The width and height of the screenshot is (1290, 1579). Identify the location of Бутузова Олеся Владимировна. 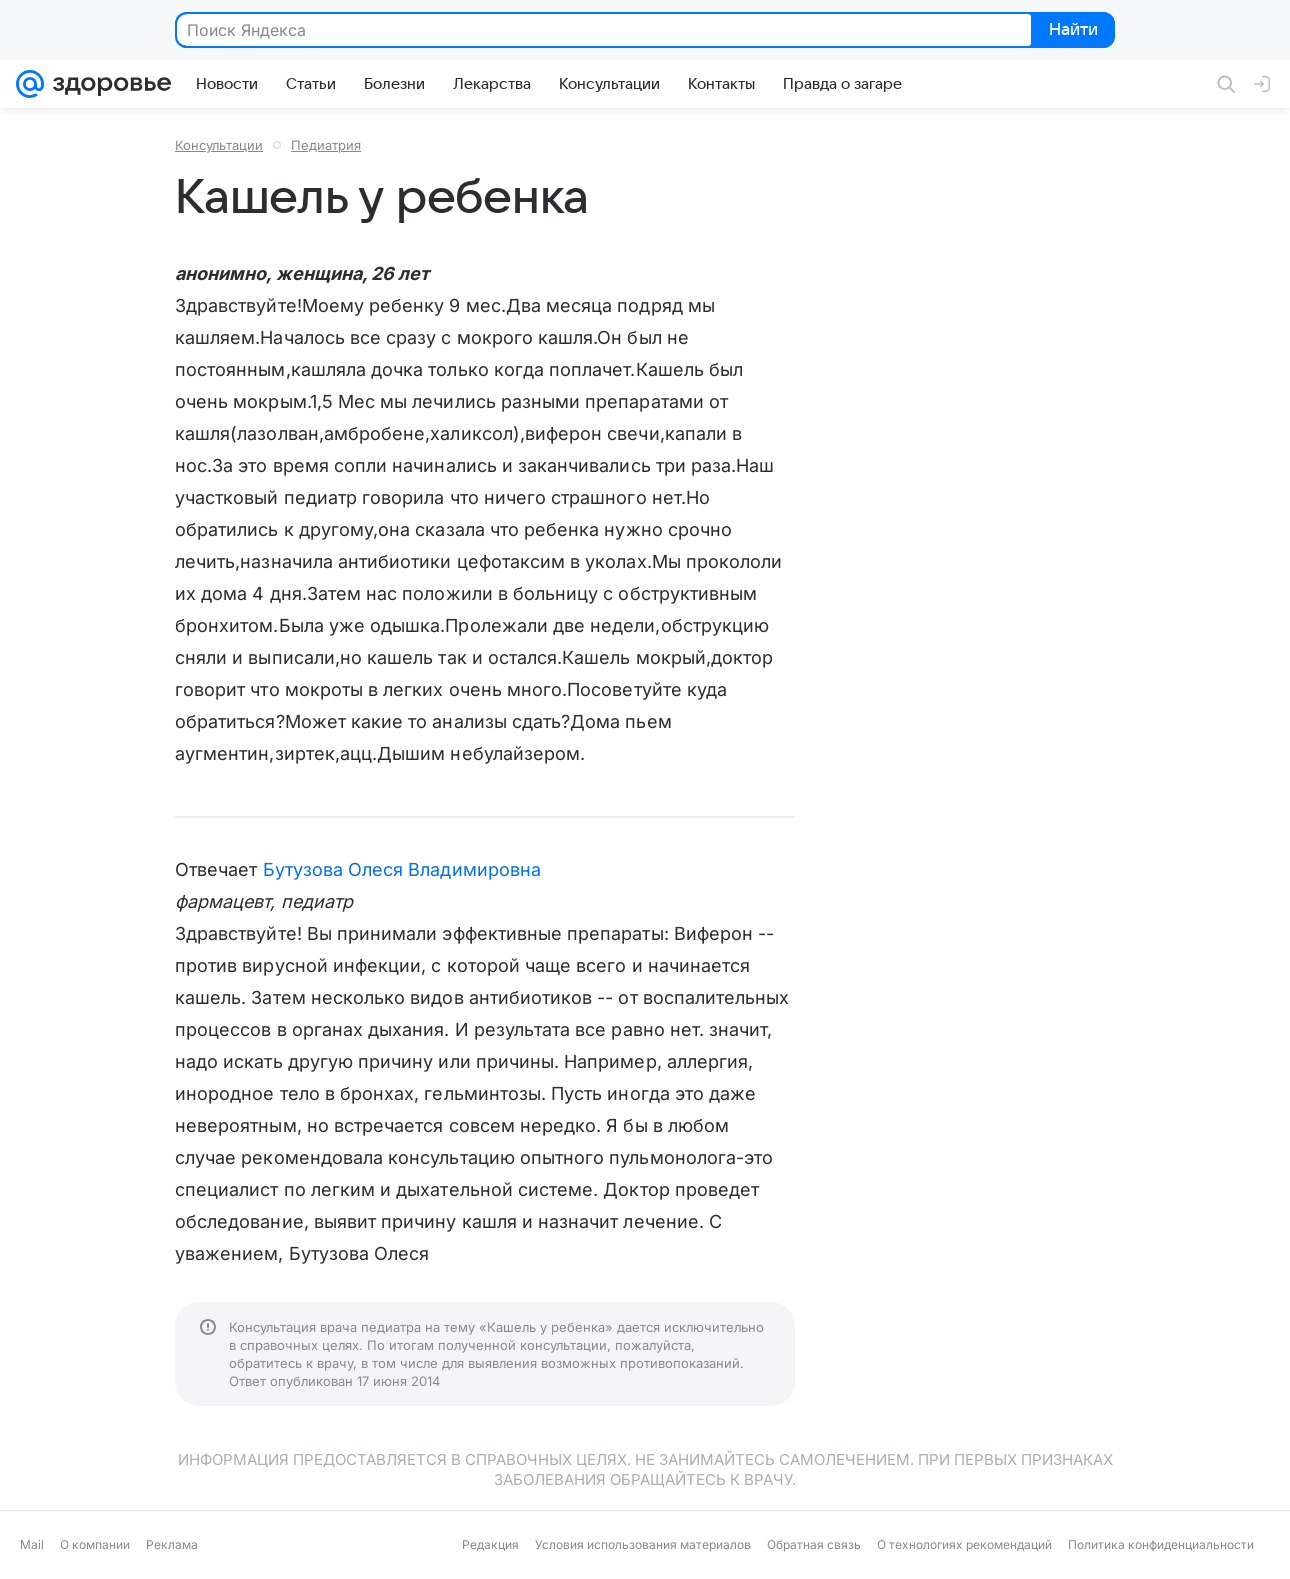
(402, 869).